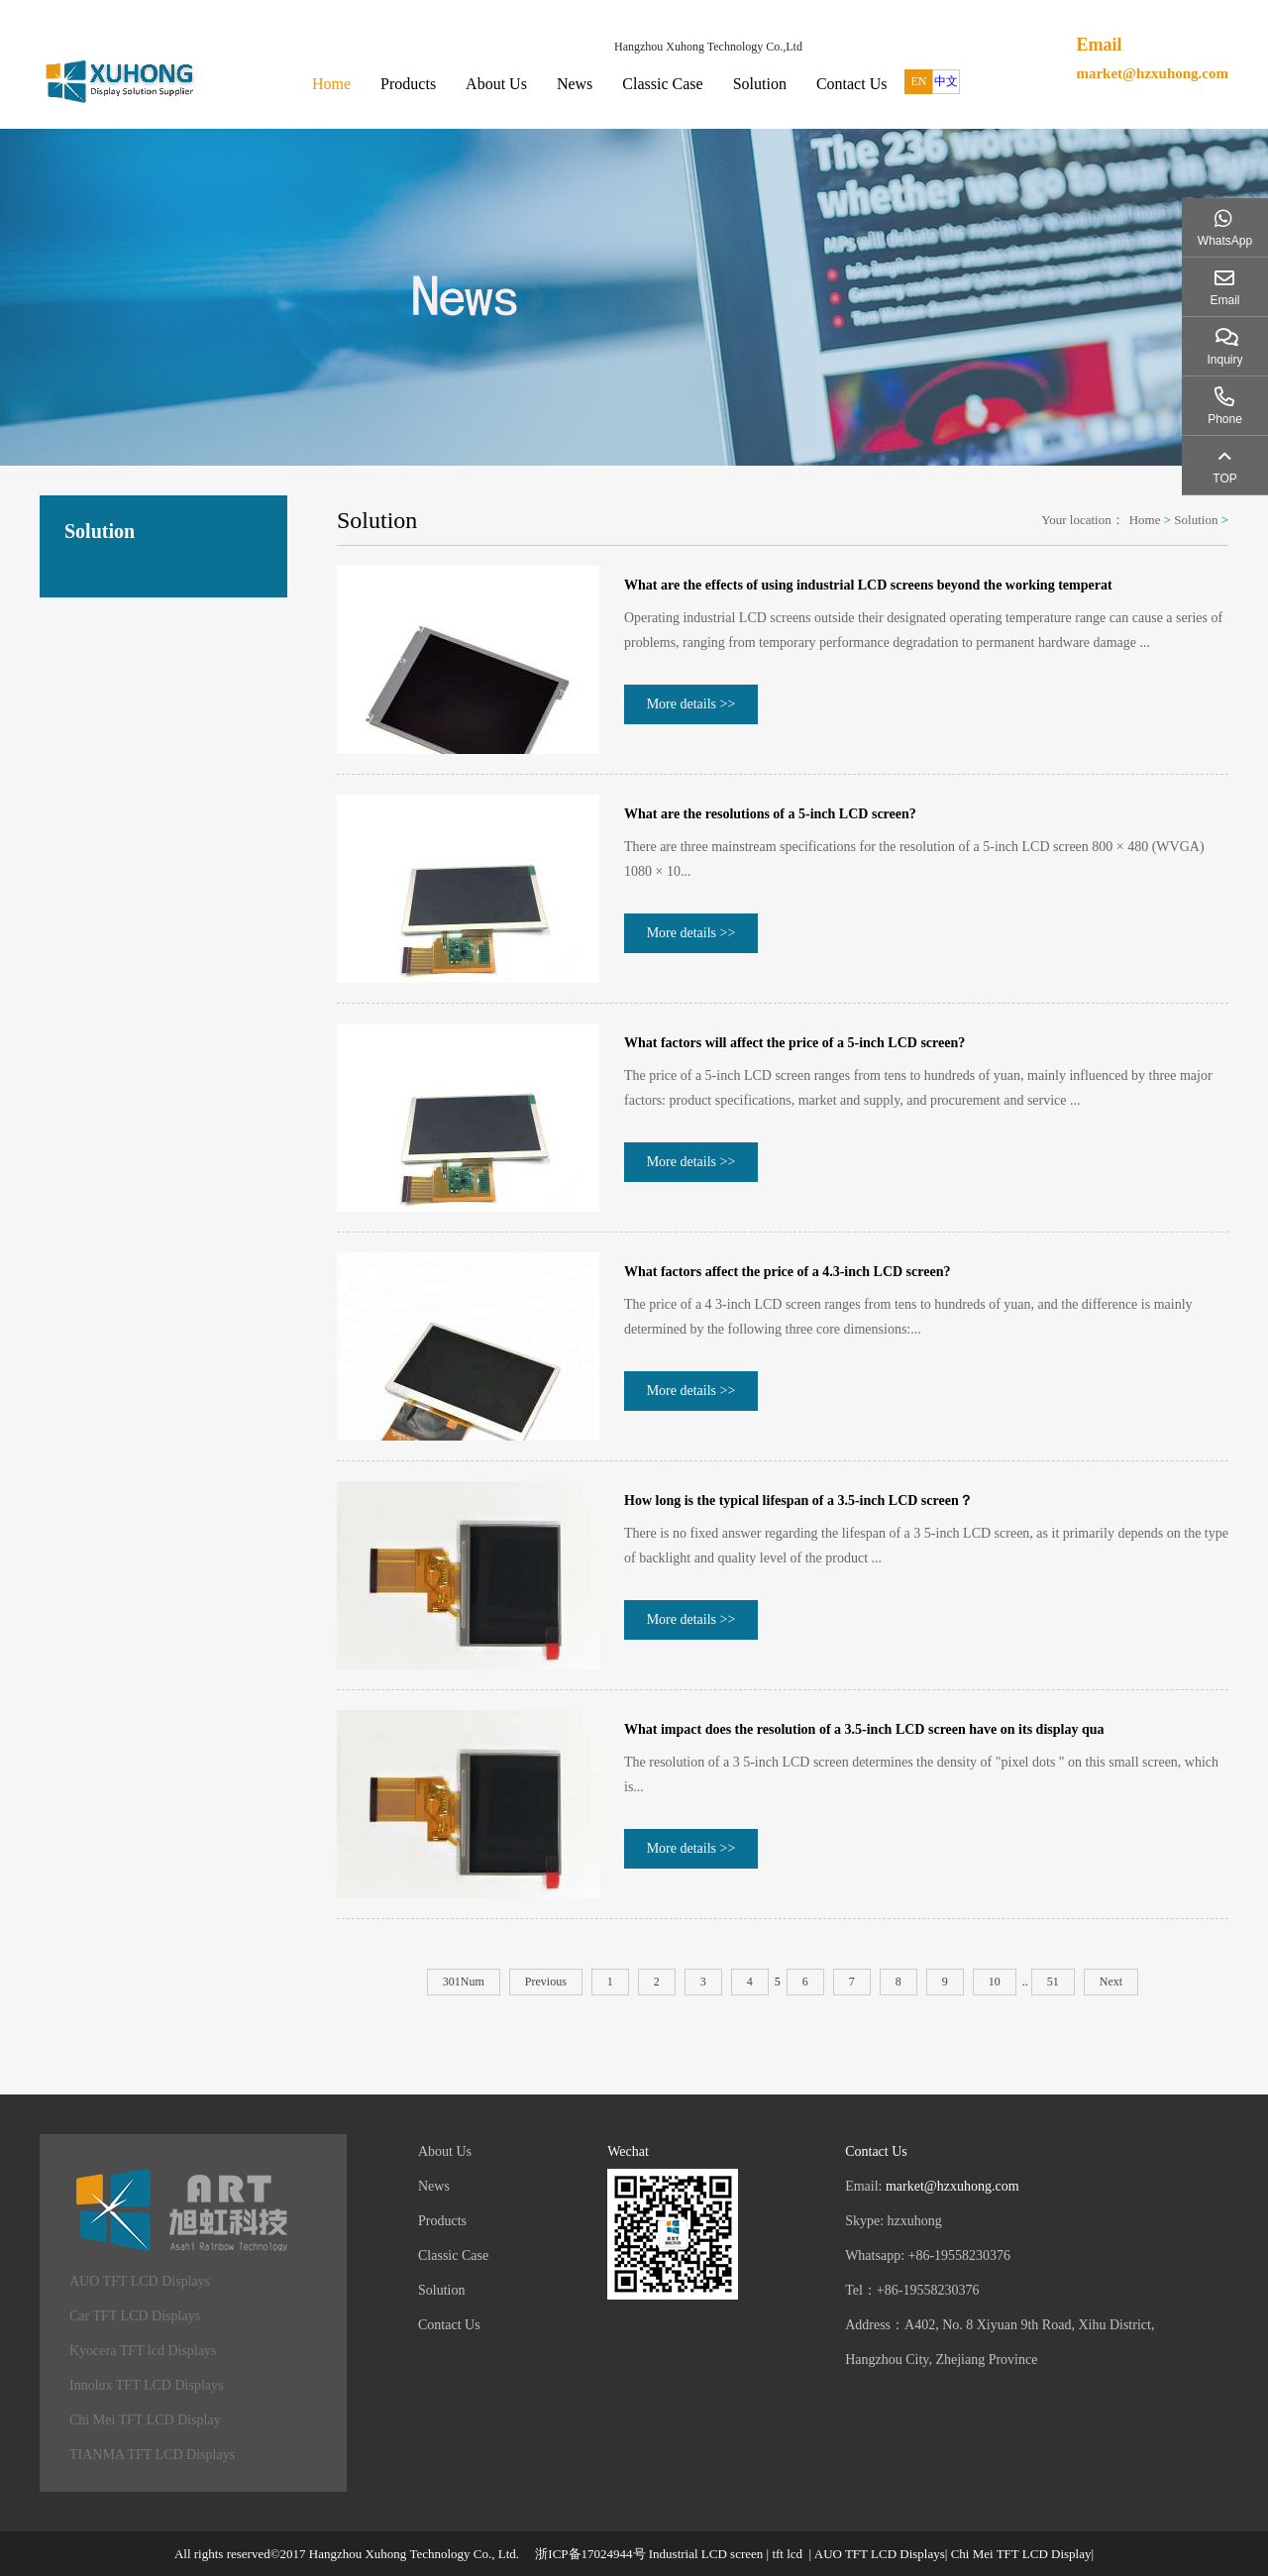 Image resolution: width=1268 pixels, height=2576 pixels. I want to click on Chi Mei TFT LCD Display, so click(145, 2420).